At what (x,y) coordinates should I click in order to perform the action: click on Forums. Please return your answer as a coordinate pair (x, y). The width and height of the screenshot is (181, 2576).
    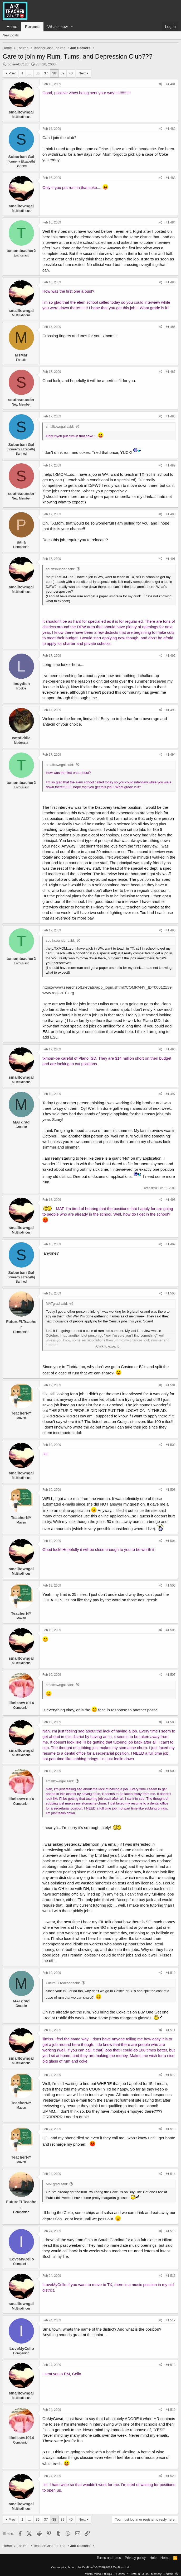
    Looking at the image, I should click on (32, 26).